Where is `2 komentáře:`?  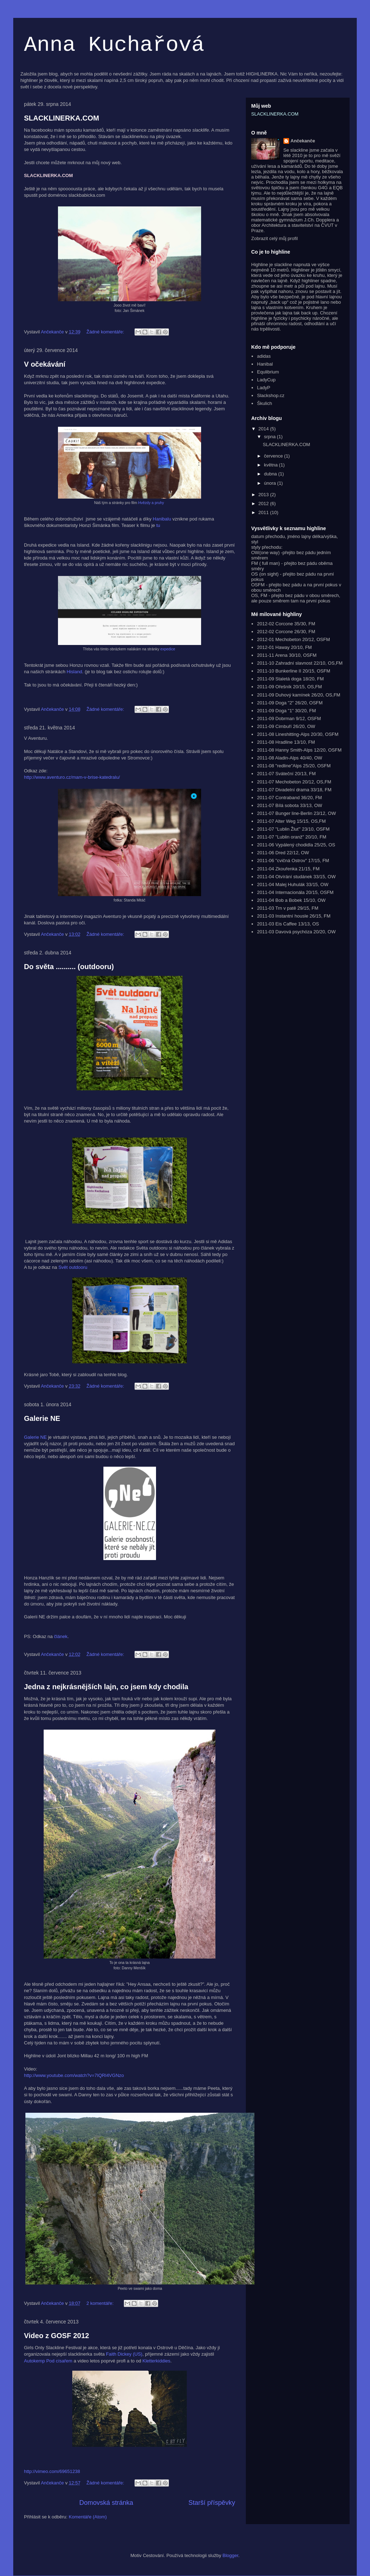 2 komentáře: is located at coordinates (100, 2303).